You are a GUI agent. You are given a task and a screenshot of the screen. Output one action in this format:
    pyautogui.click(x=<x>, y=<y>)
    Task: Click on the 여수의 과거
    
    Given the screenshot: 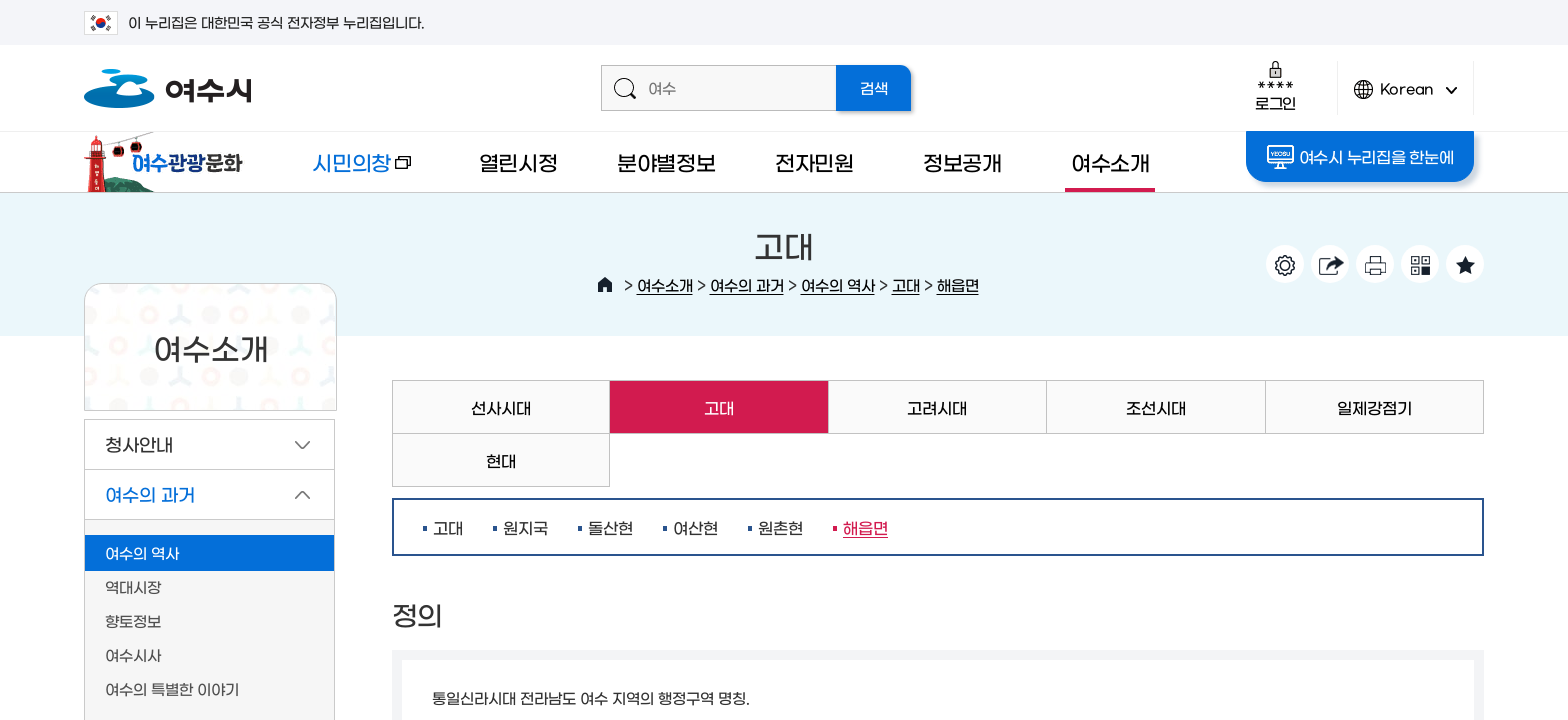 What is the action you would take?
    pyautogui.click(x=747, y=284)
    